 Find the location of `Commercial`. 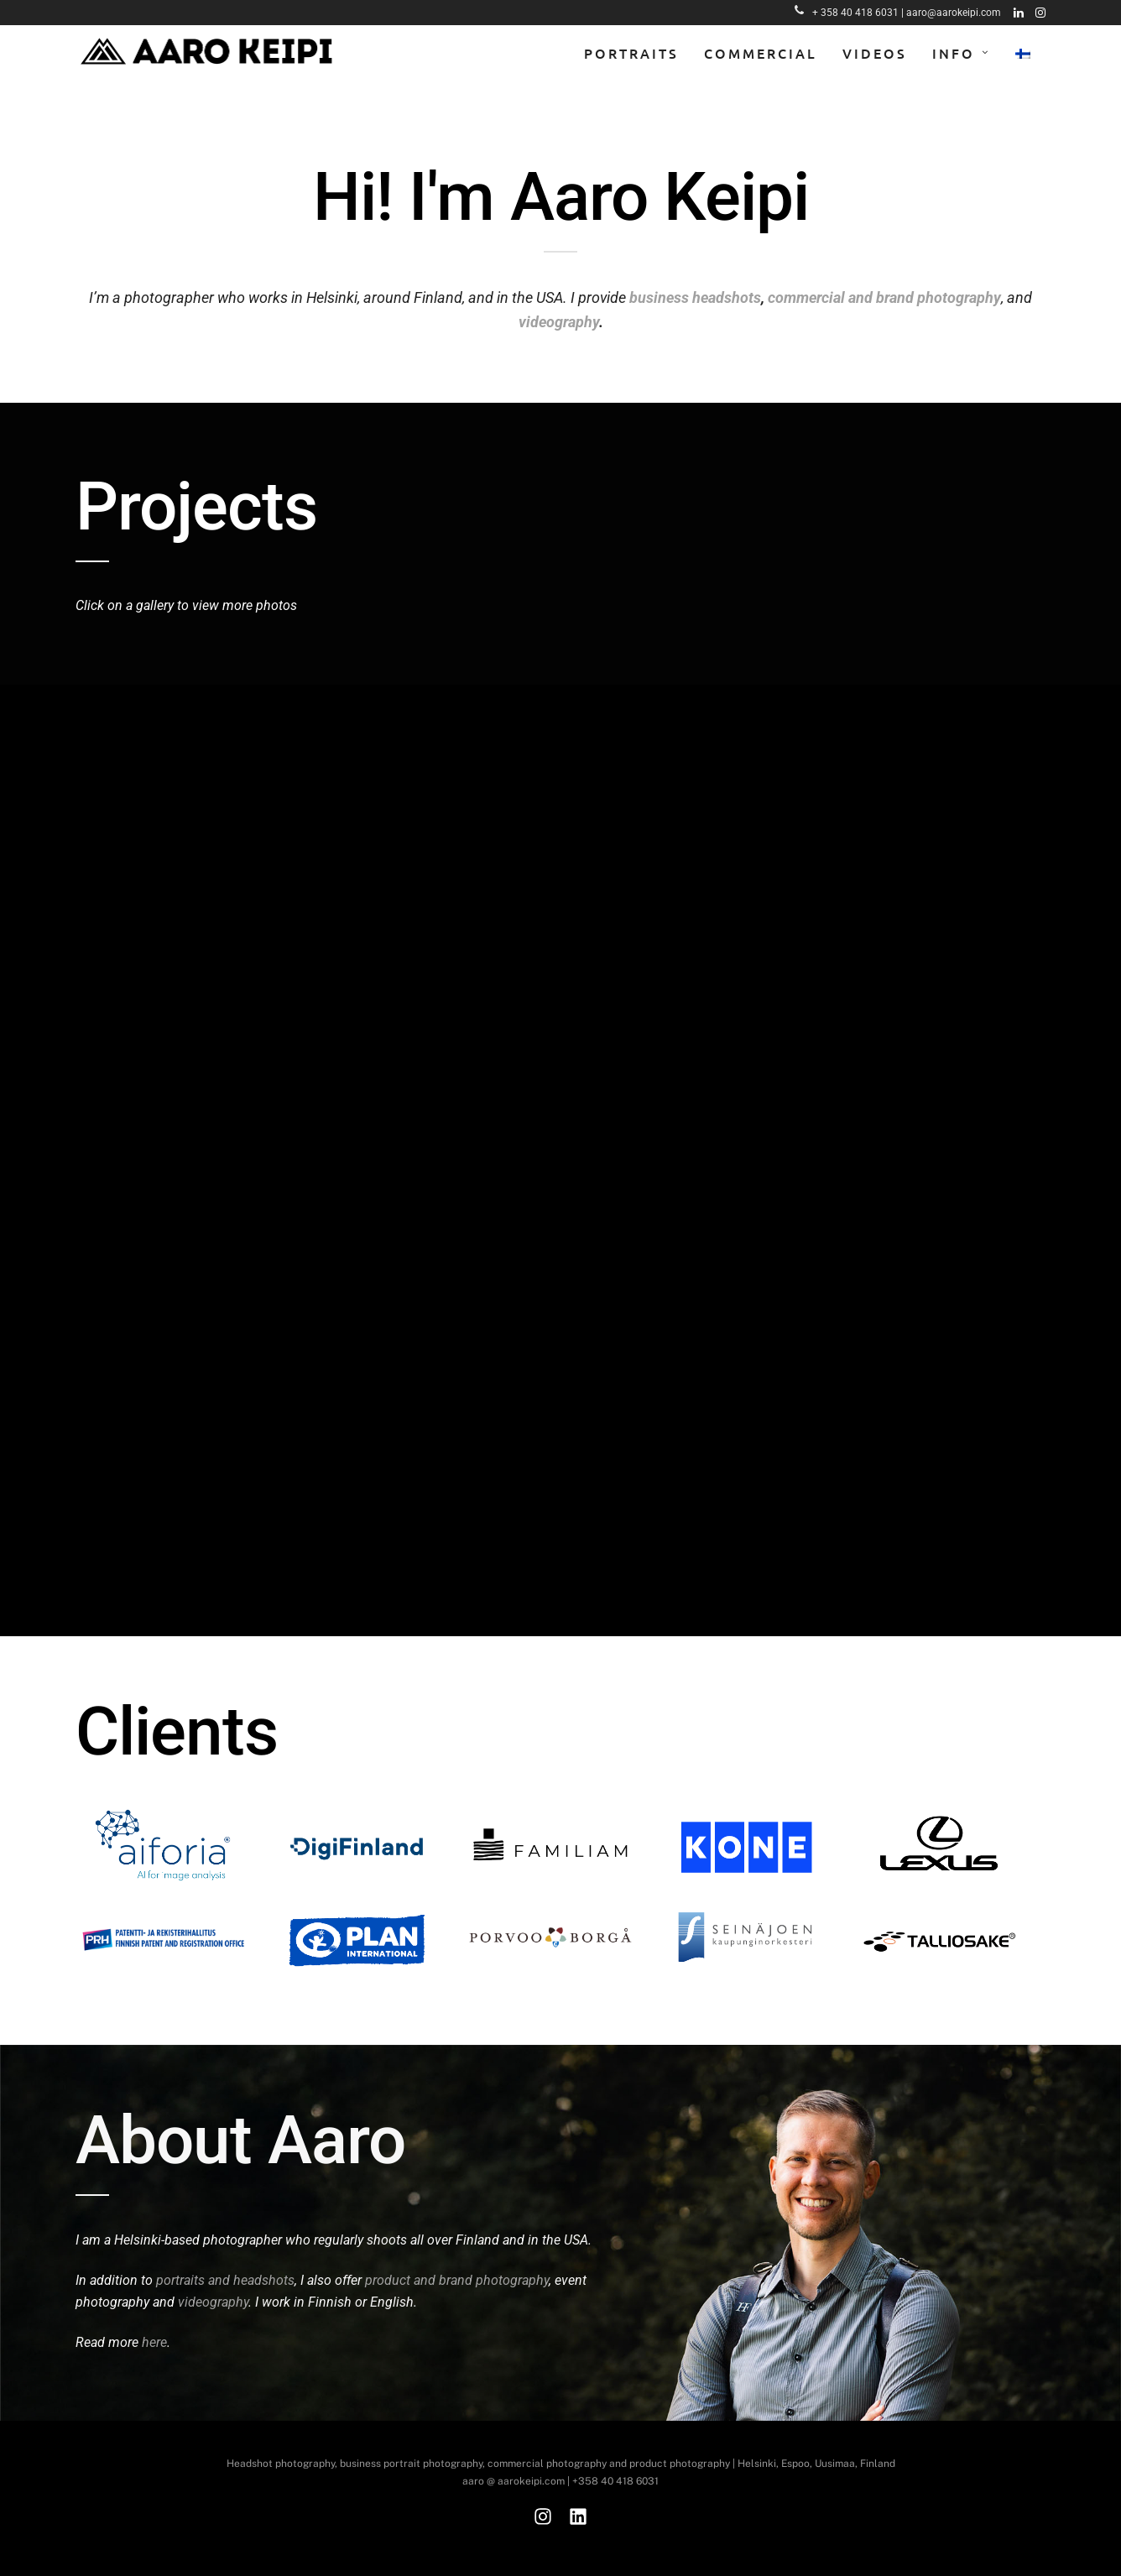

Commercial is located at coordinates (760, 53).